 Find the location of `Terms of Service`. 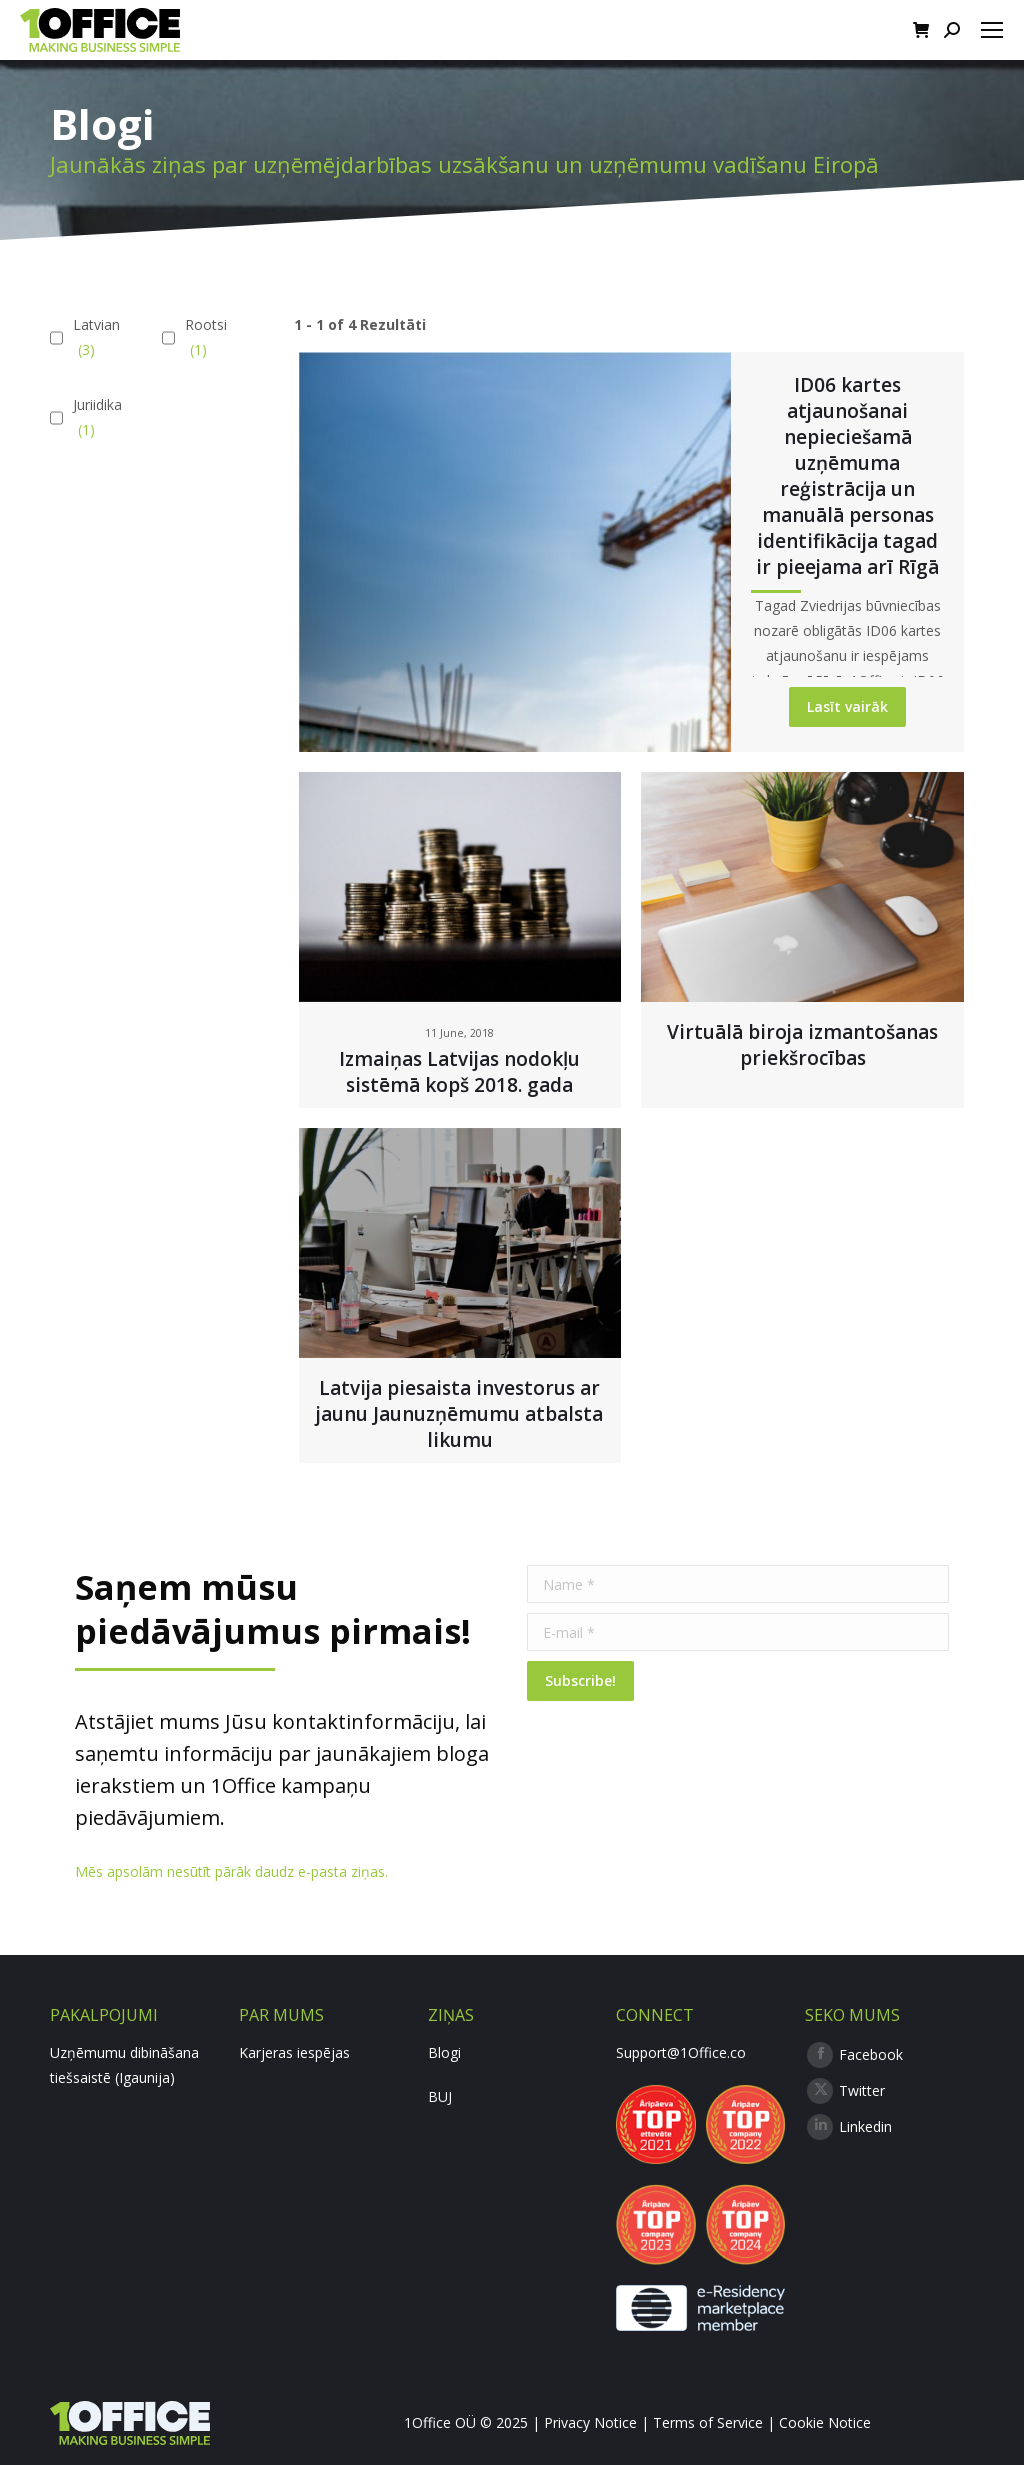

Terms of Service is located at coordinates (708, 2422).